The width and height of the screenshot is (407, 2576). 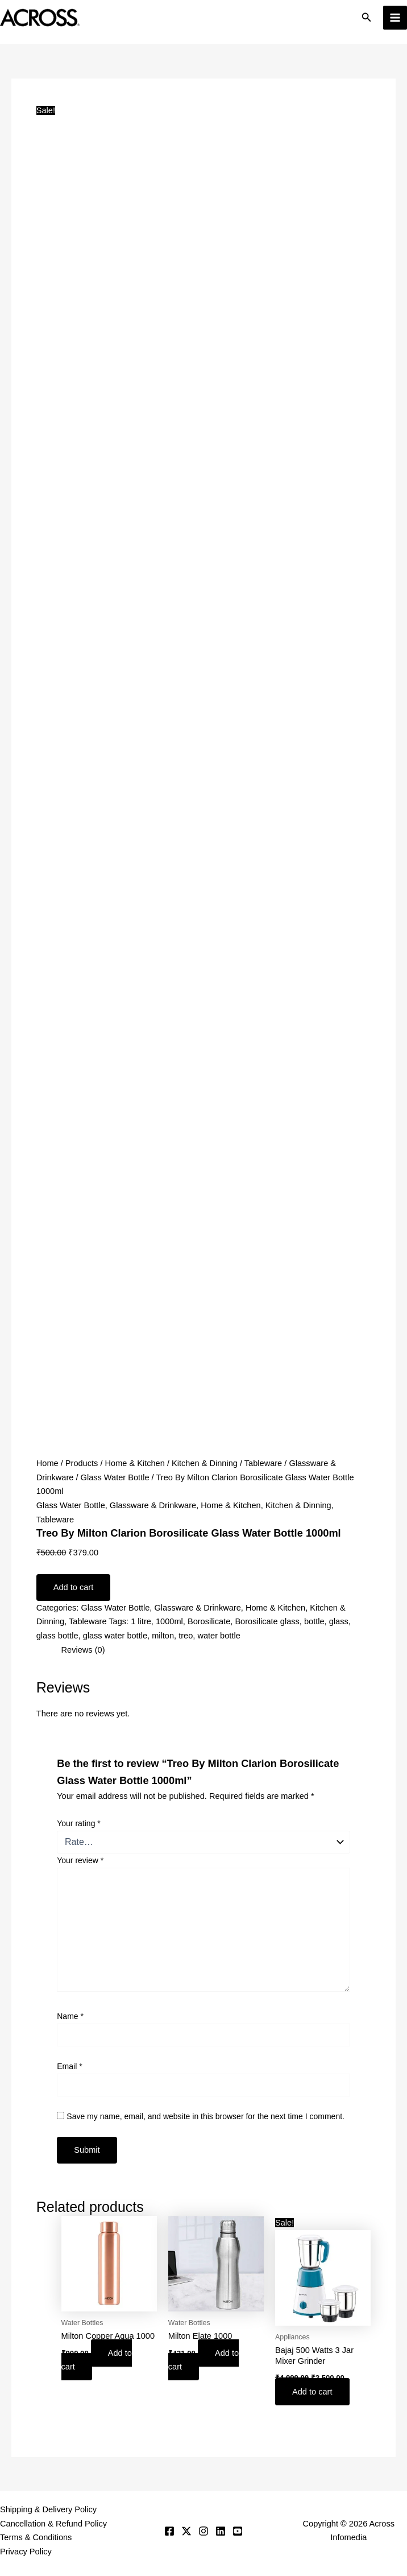 What do you see at coordinates (48, 2509) in the screenshot?
I see `Shipping & Delivery Policy` at bounding box center [48, 2509].